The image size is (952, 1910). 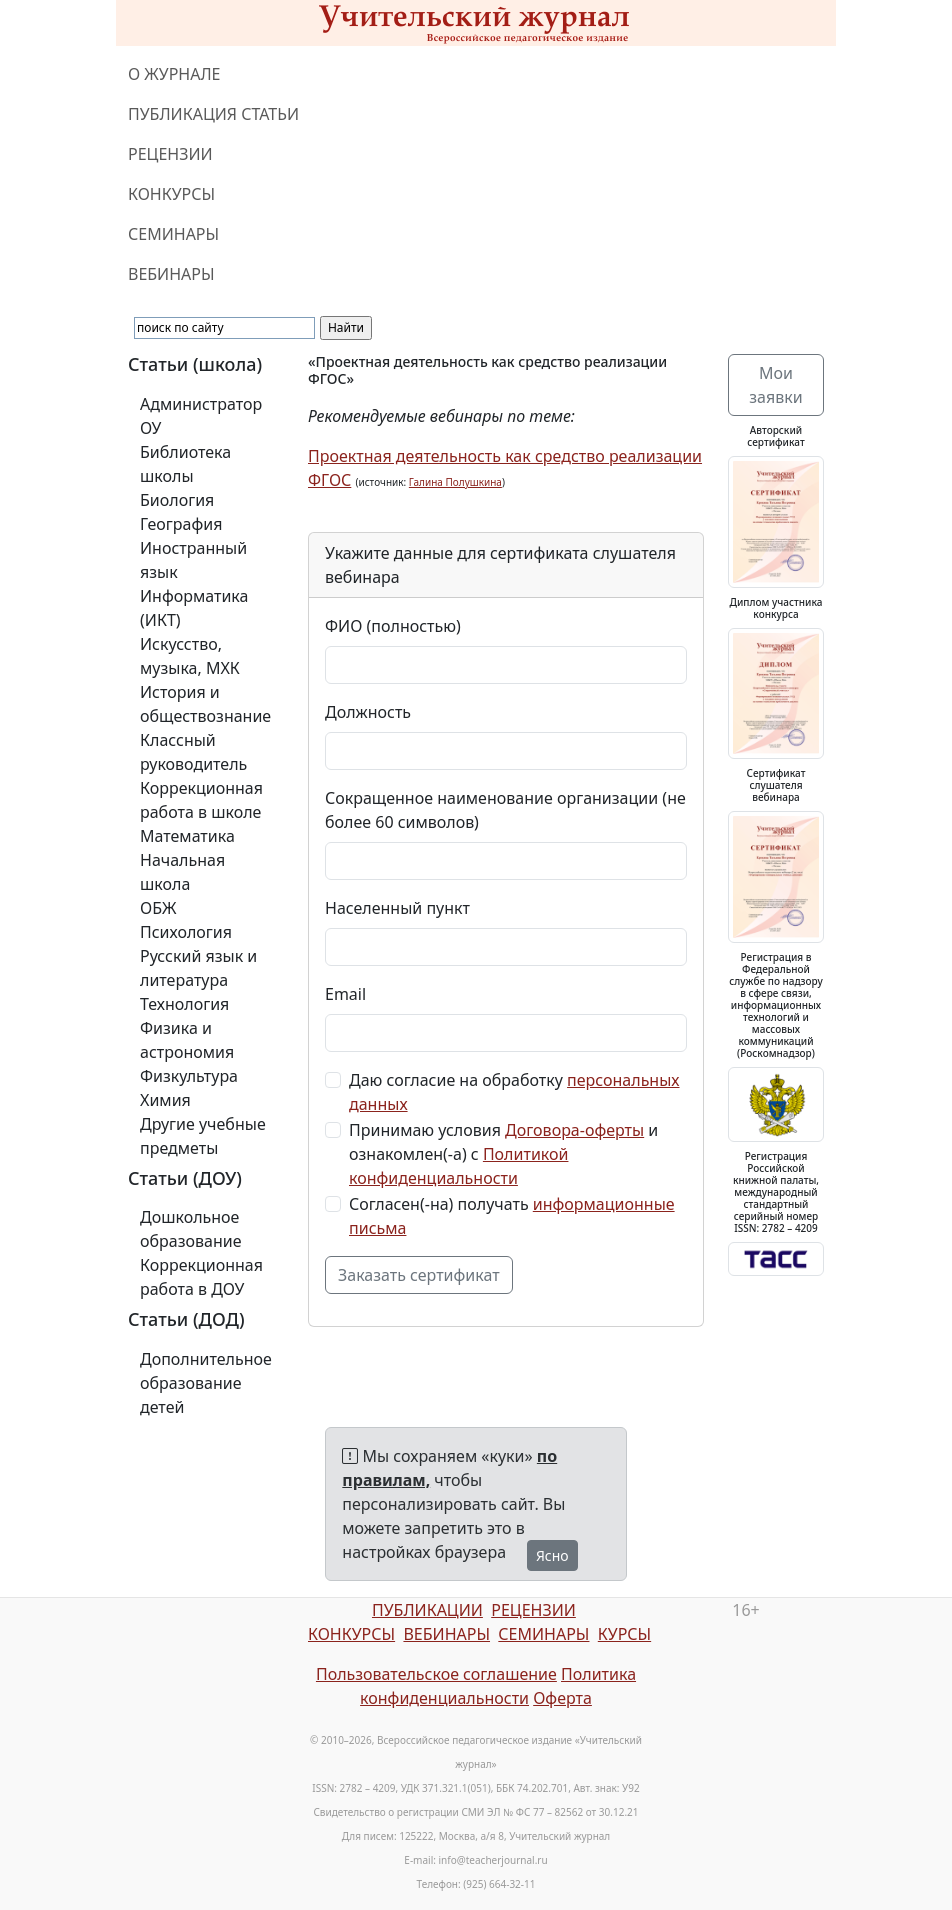 What do you see at coordinates (171, 274) in the screenshot?
I see `ВЕБИНАРЫ` at bounding box center [171, 274].